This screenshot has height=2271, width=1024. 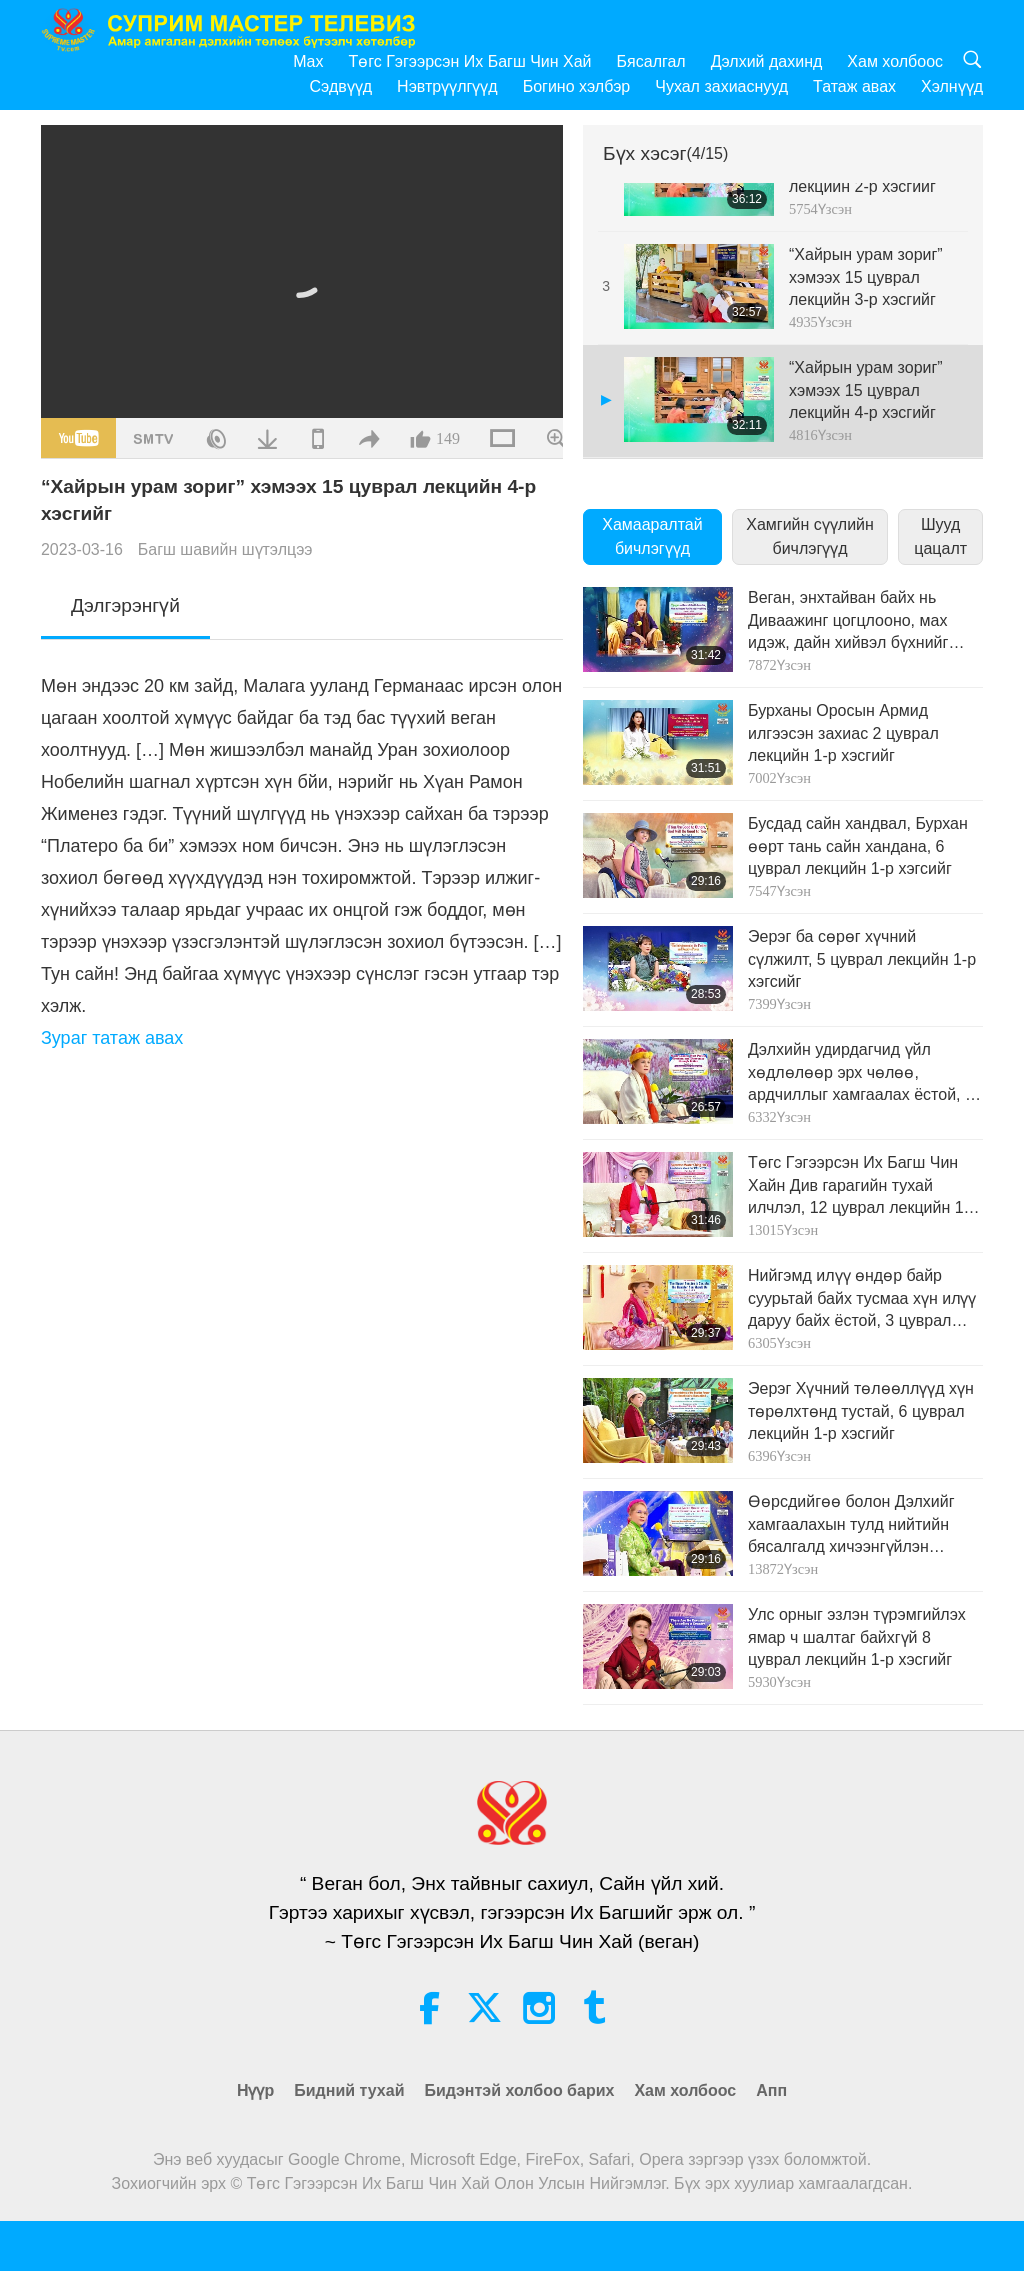 What do you see at coordinates (519, 2090) in the screenshot?
I see `Бидэнтэй холбоо барих` at bounding box center [519, 2090].